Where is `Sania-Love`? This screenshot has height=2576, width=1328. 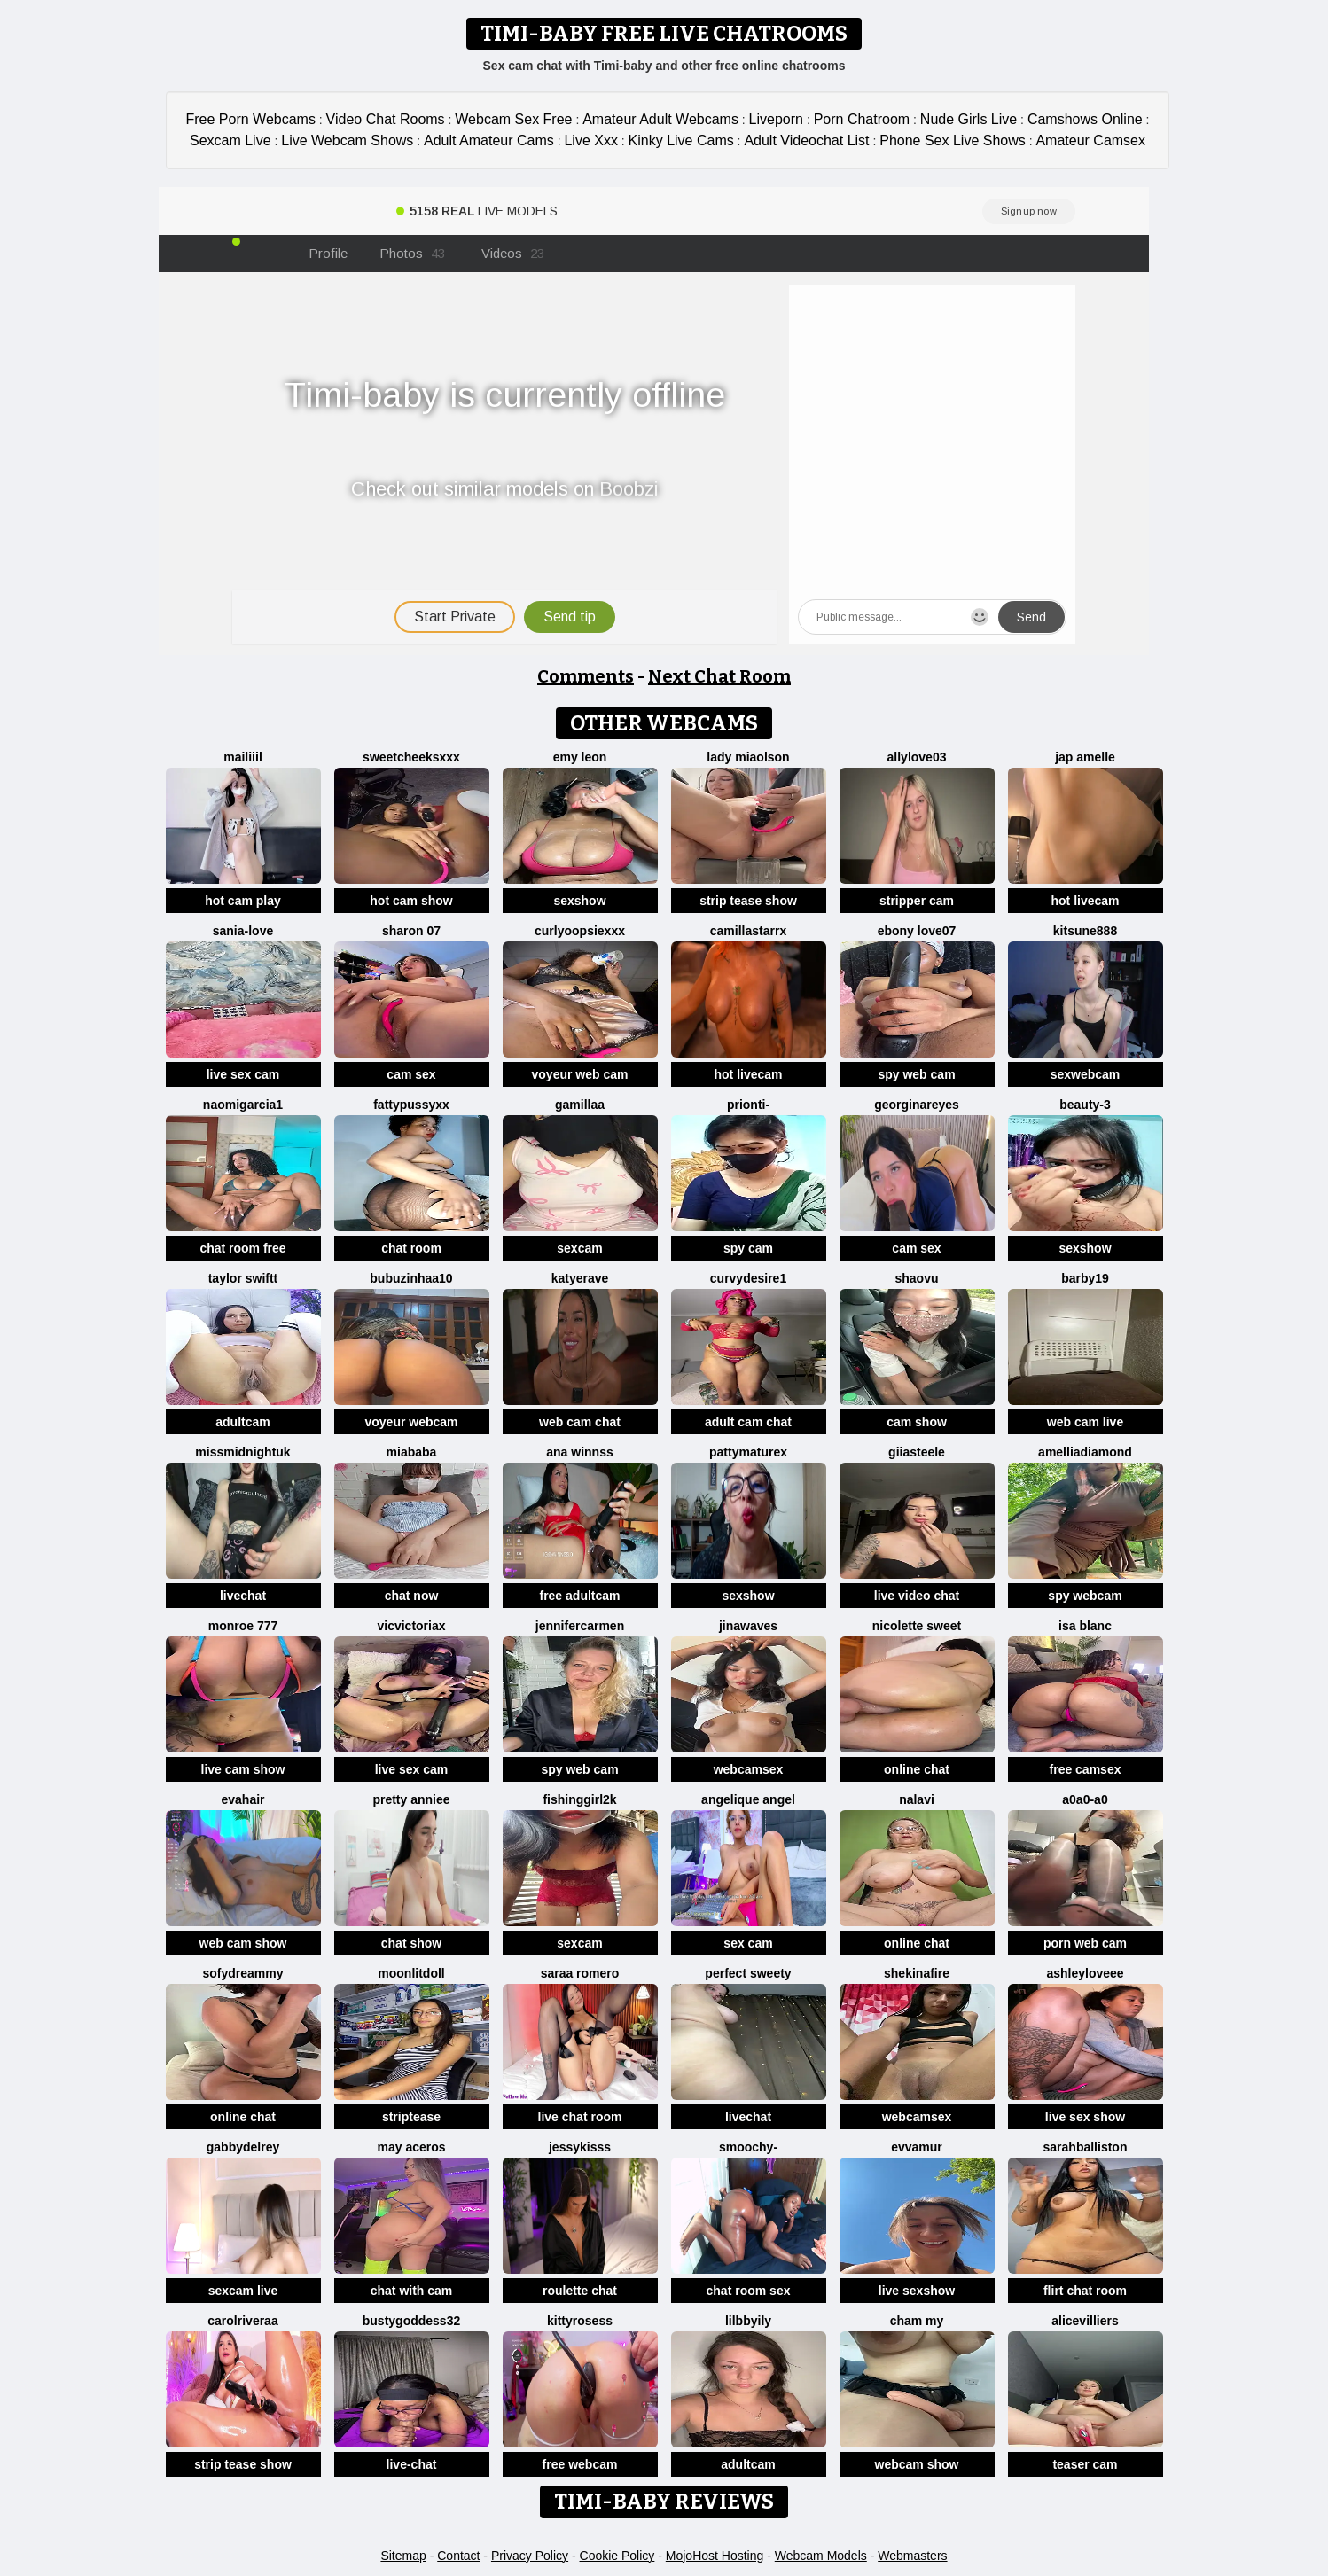
Sania-Love is located at coordinates (243, 931).